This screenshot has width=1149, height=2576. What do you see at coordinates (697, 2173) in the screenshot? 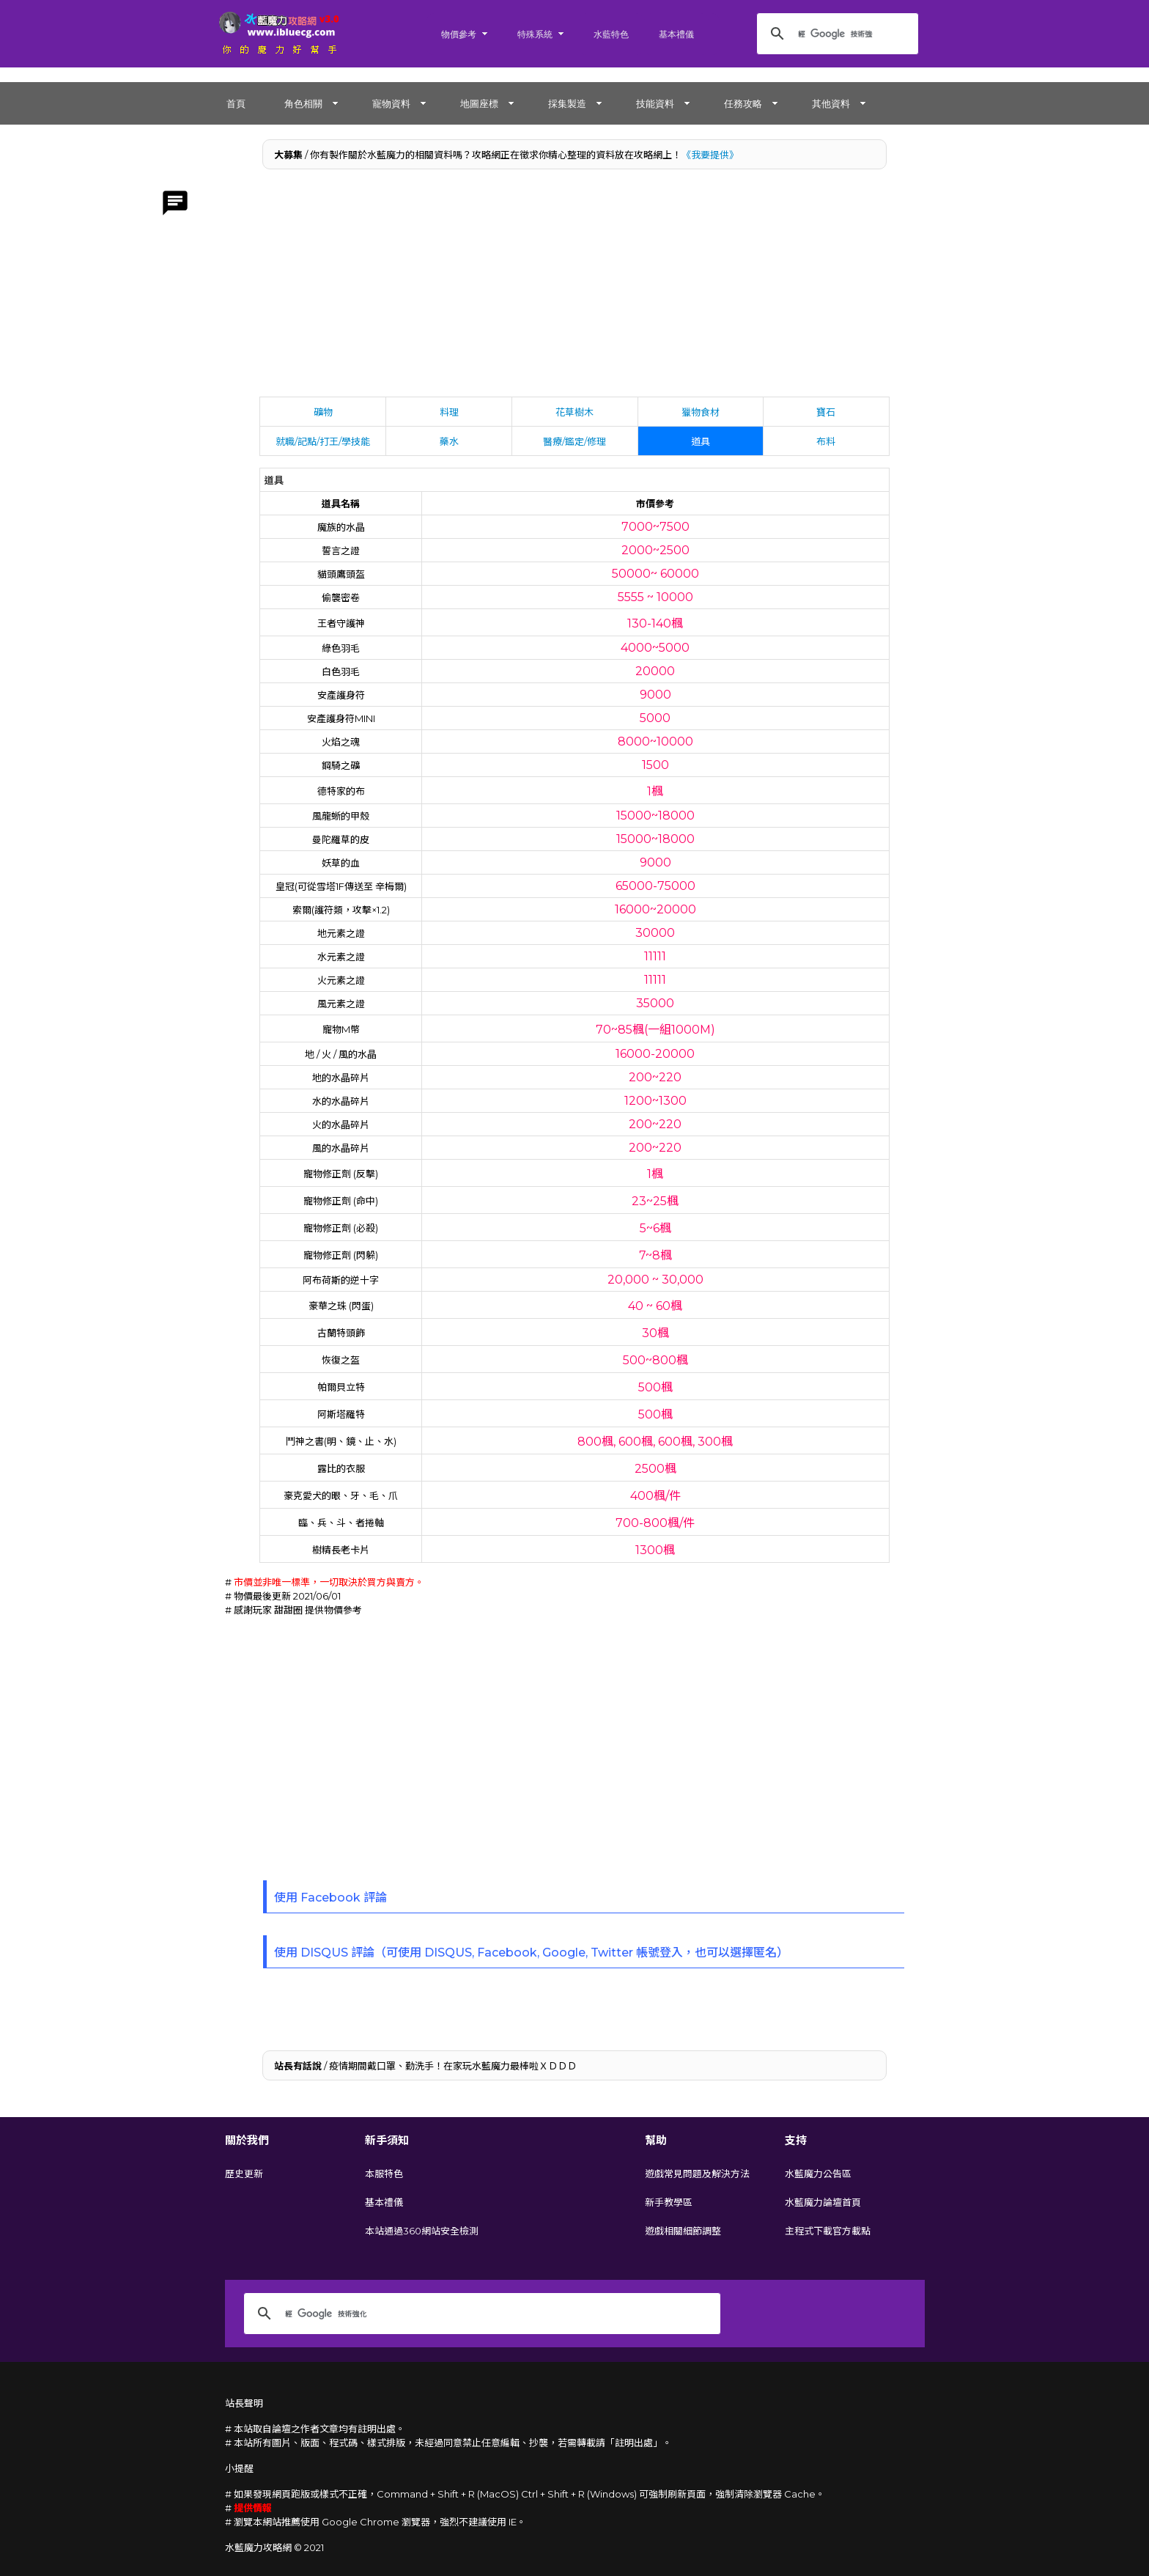
I see `遊戲常見問題及解決方法` at bounding box center [697, 2173].